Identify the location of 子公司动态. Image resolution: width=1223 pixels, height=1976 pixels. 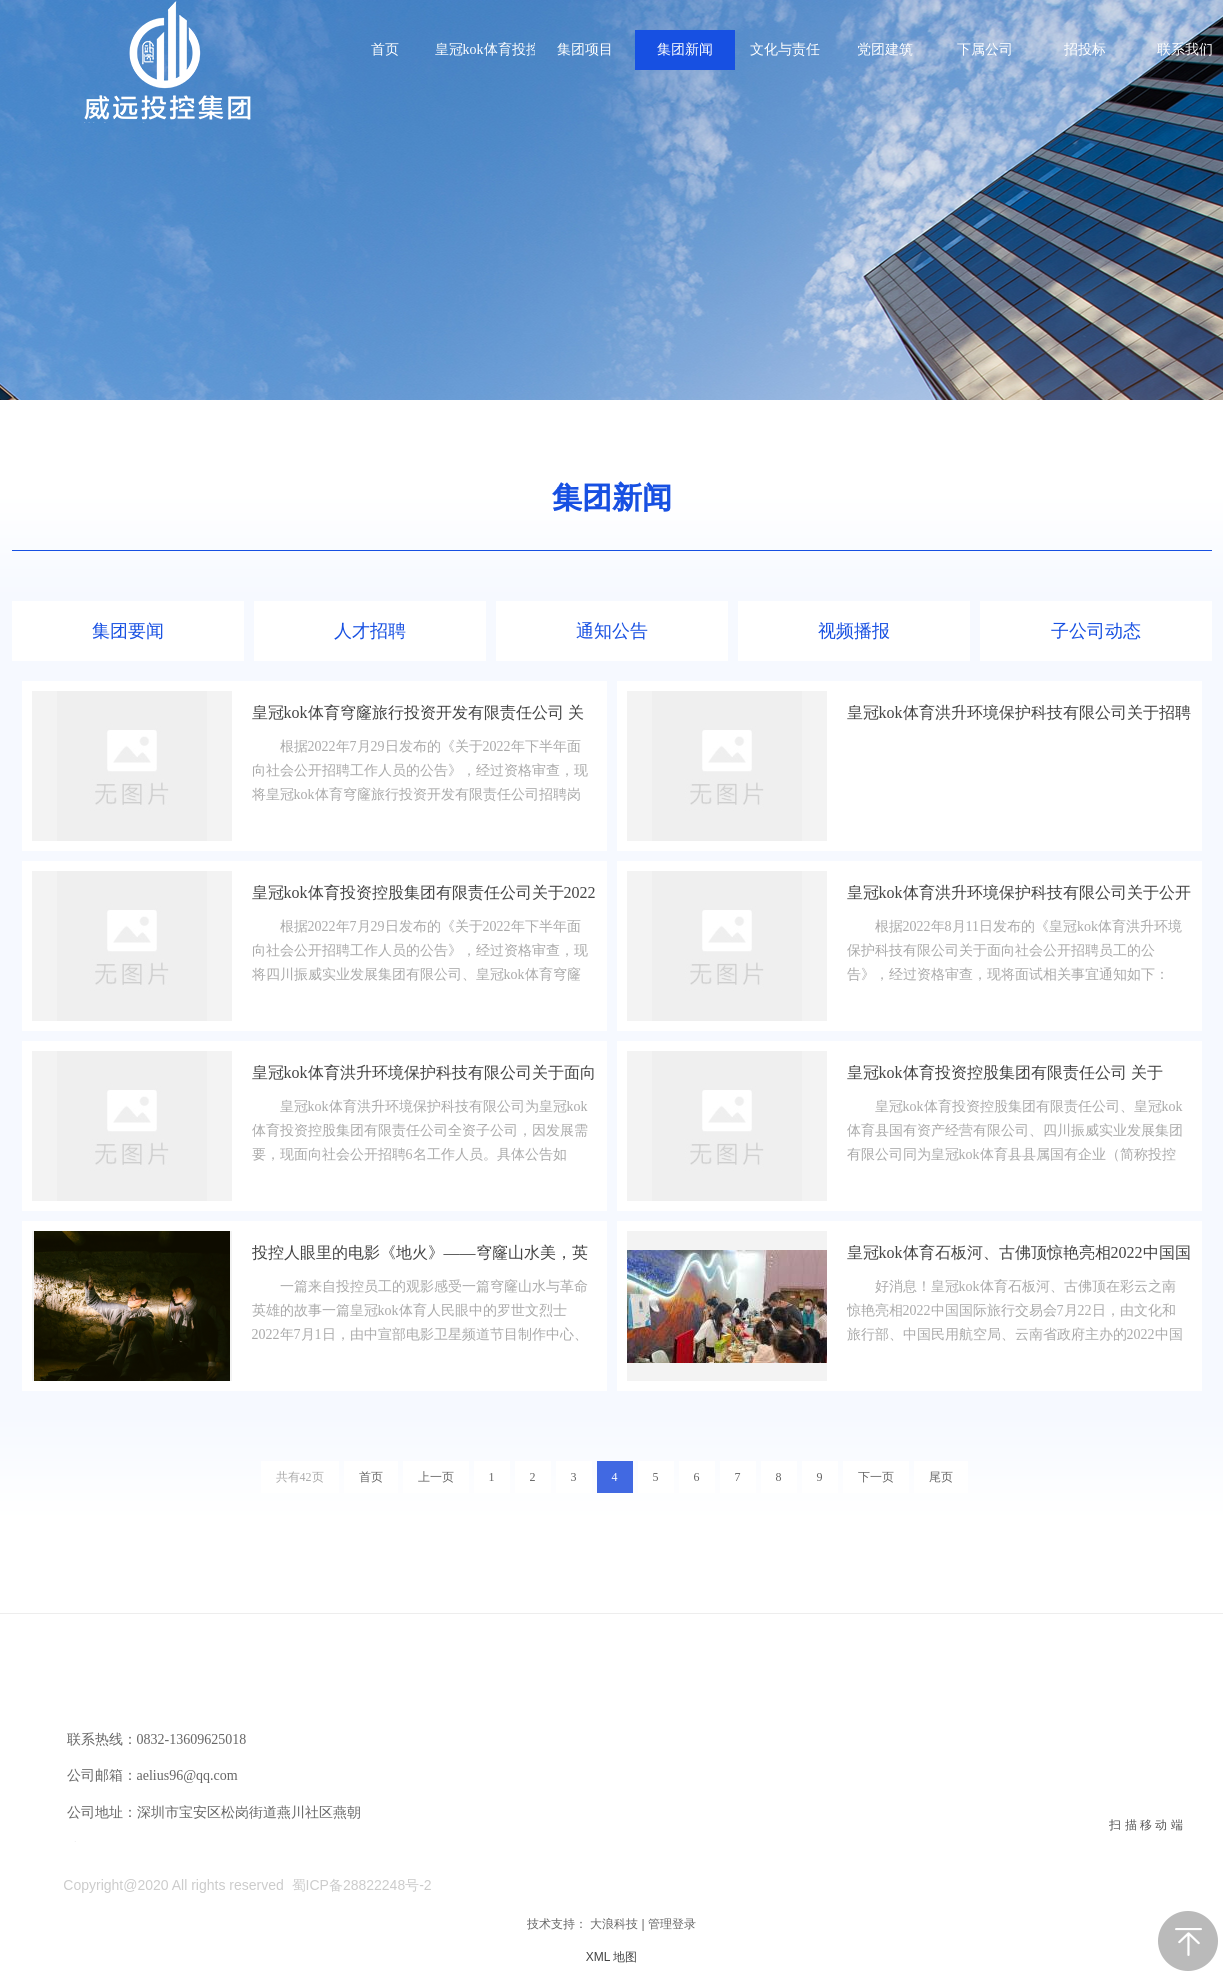
(1096, 631).